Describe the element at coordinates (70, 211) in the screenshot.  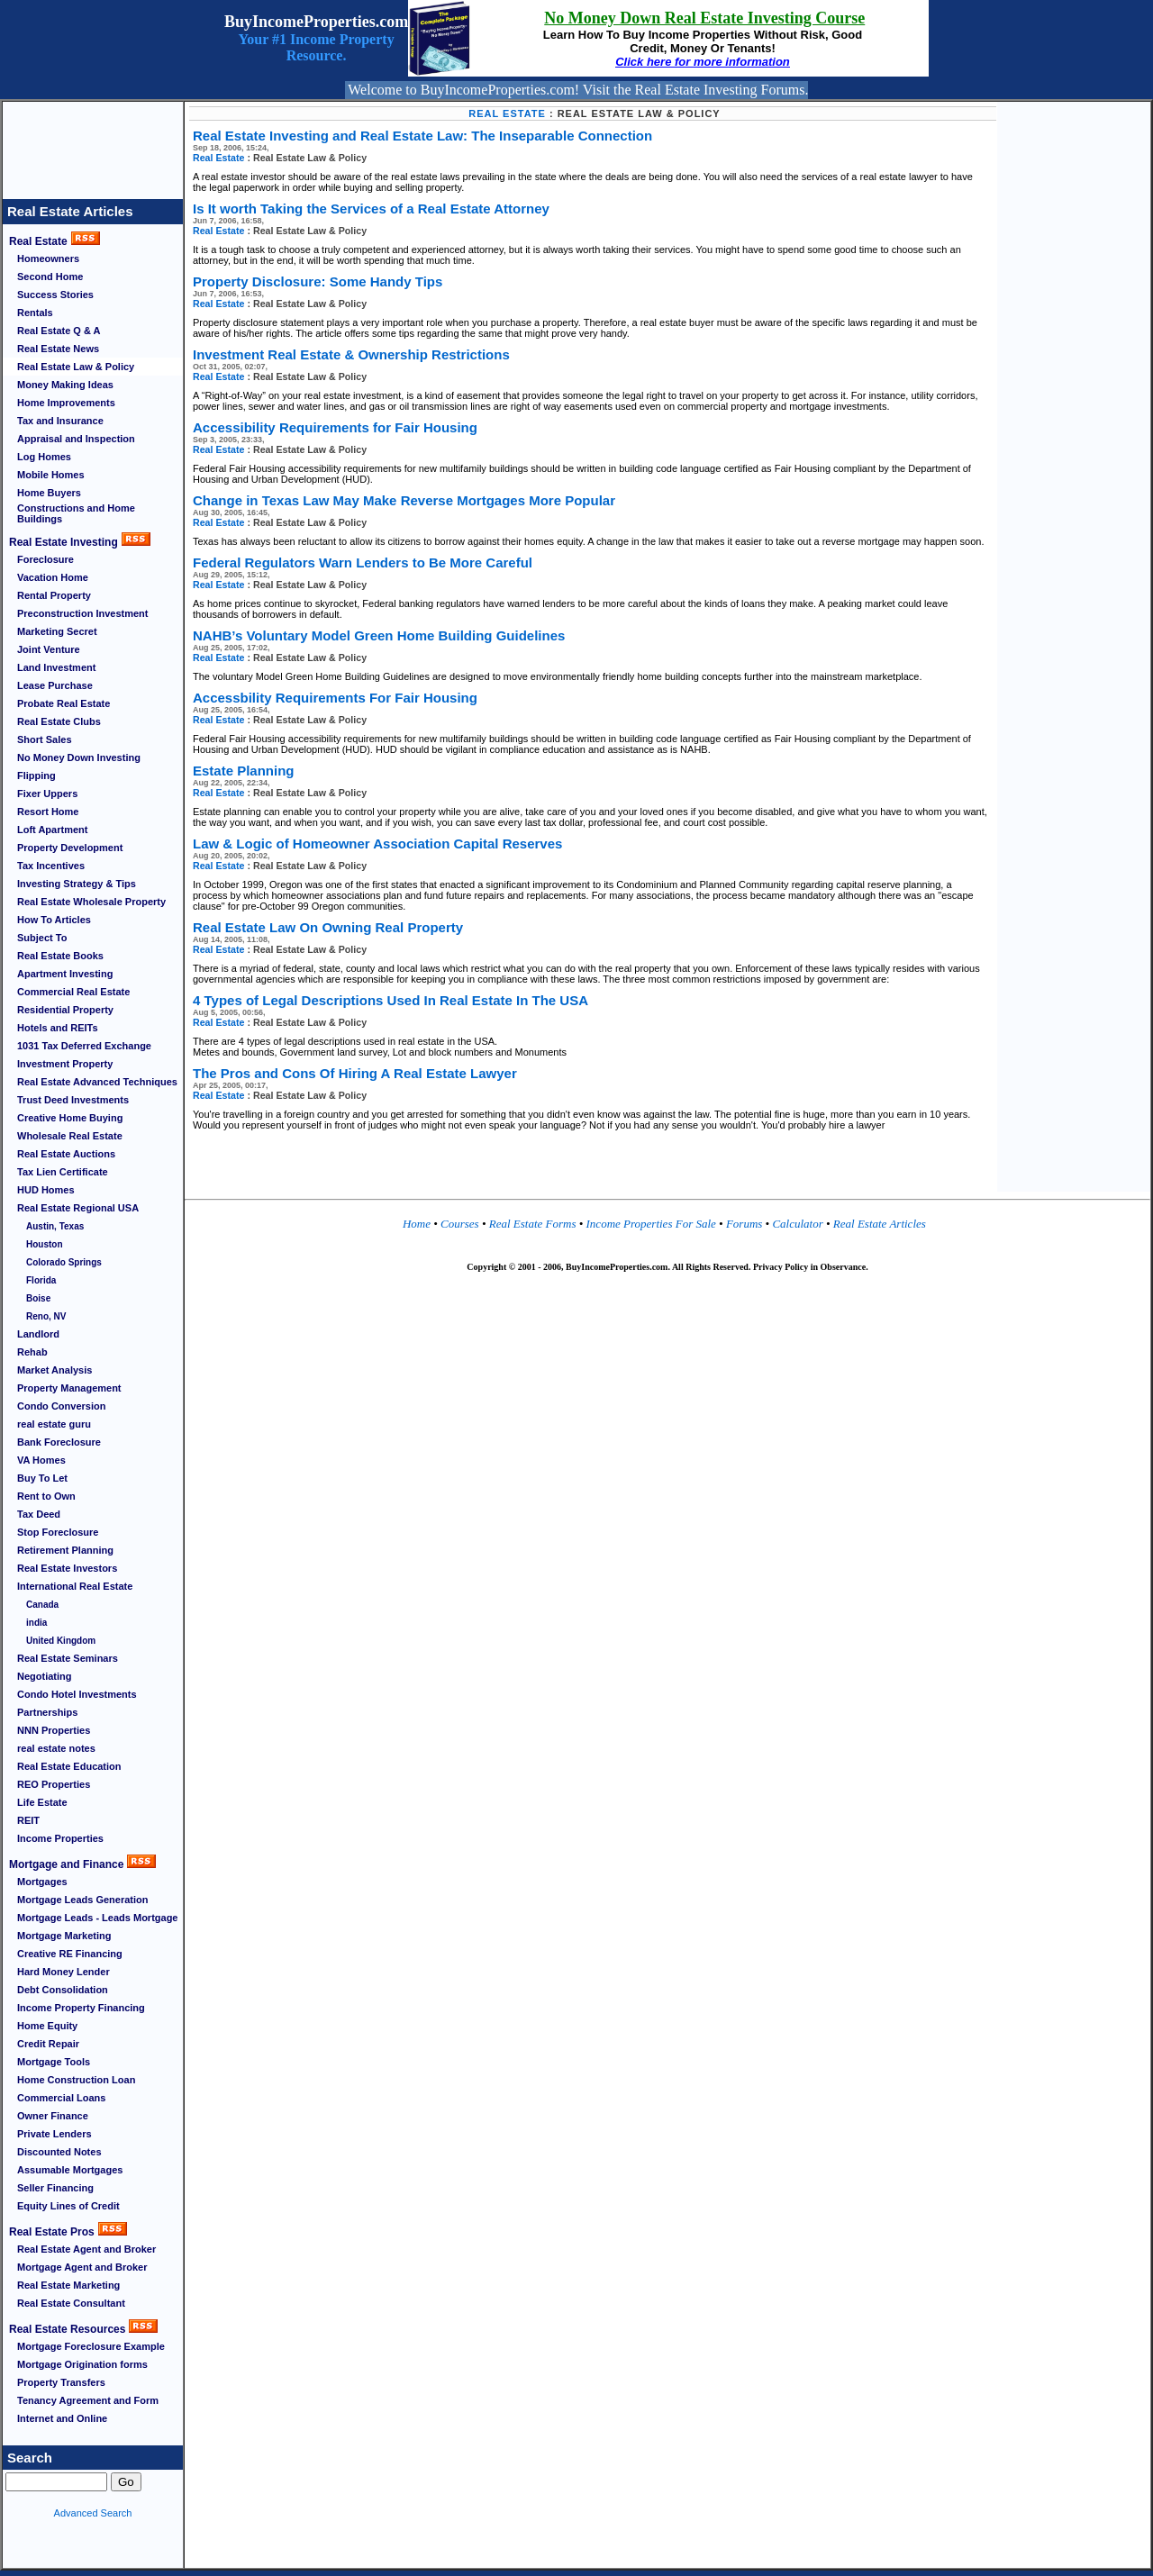
I see `Real Estate Articles` at that location.